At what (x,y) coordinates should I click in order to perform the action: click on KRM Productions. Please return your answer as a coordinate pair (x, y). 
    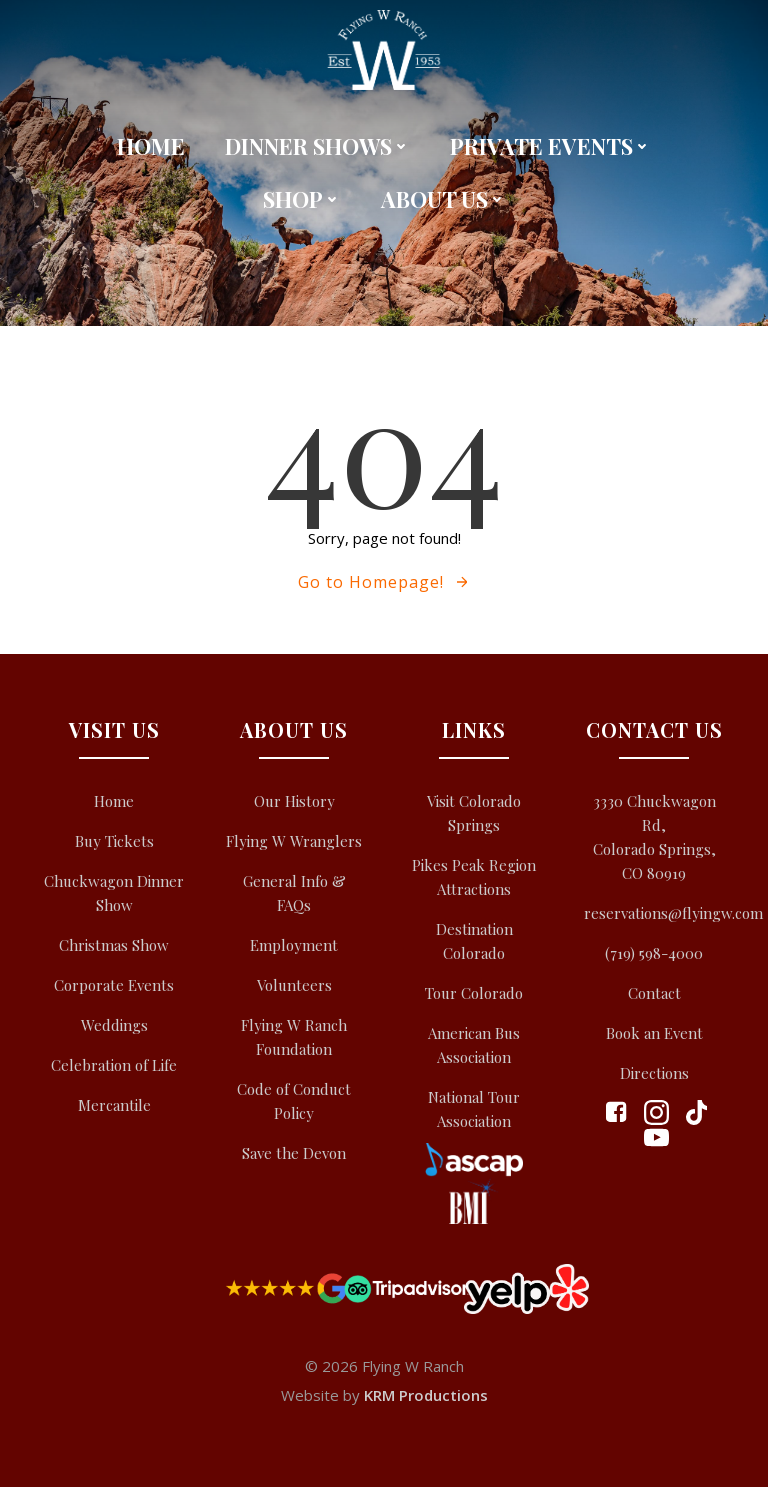
    Looking at the image, I should click on (426, 1395).